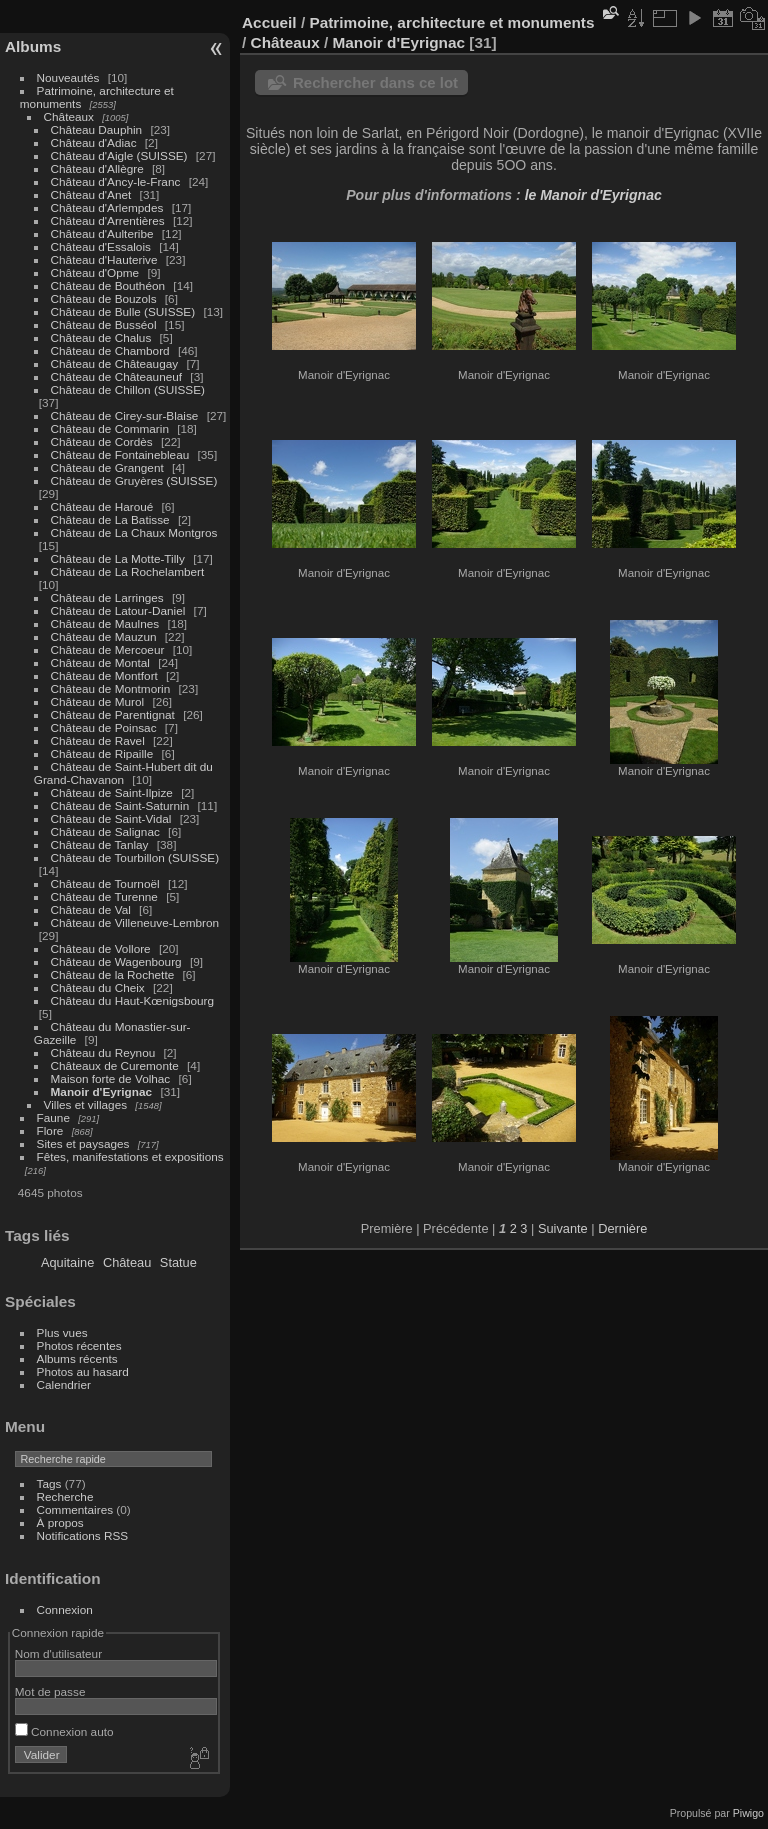 Image resolution: width=768 pixels, height=1829 pixels. What do you see at coordinates (112, 792) in the screenshot?
I see `Château de Saint-Ilpize` at bounding box center [112, 792].